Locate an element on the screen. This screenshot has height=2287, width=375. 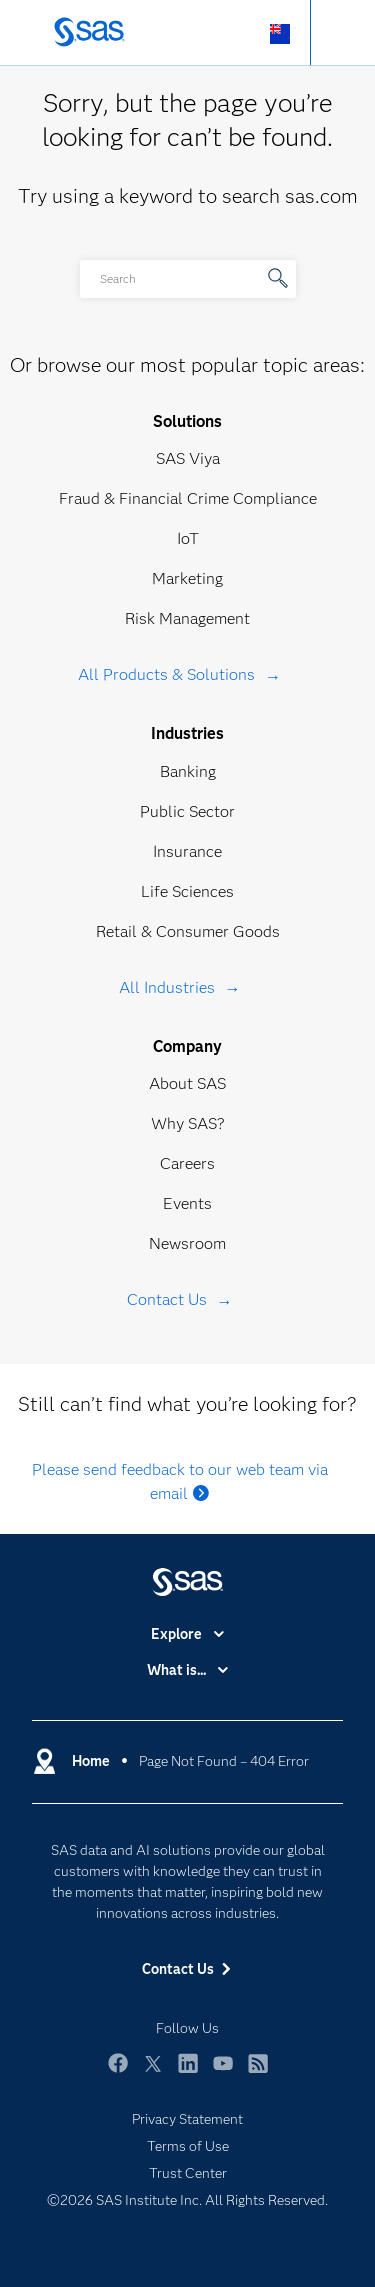
Life Sciences is located at coordinates (187, 891).